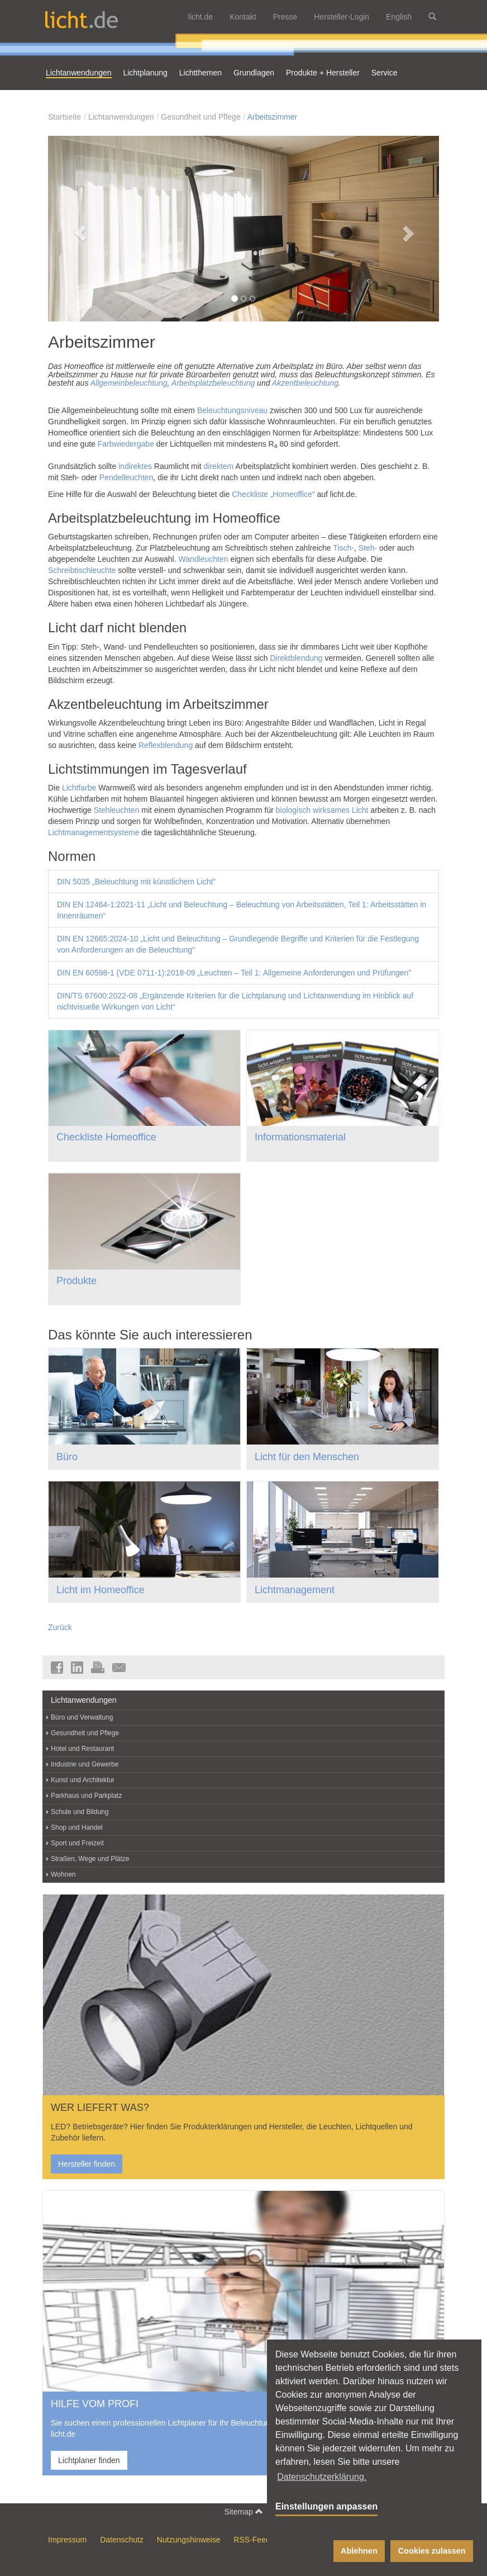 The width and height of the screenshot is (487, 2576). I want to click on indirektes, so click(135, 466).